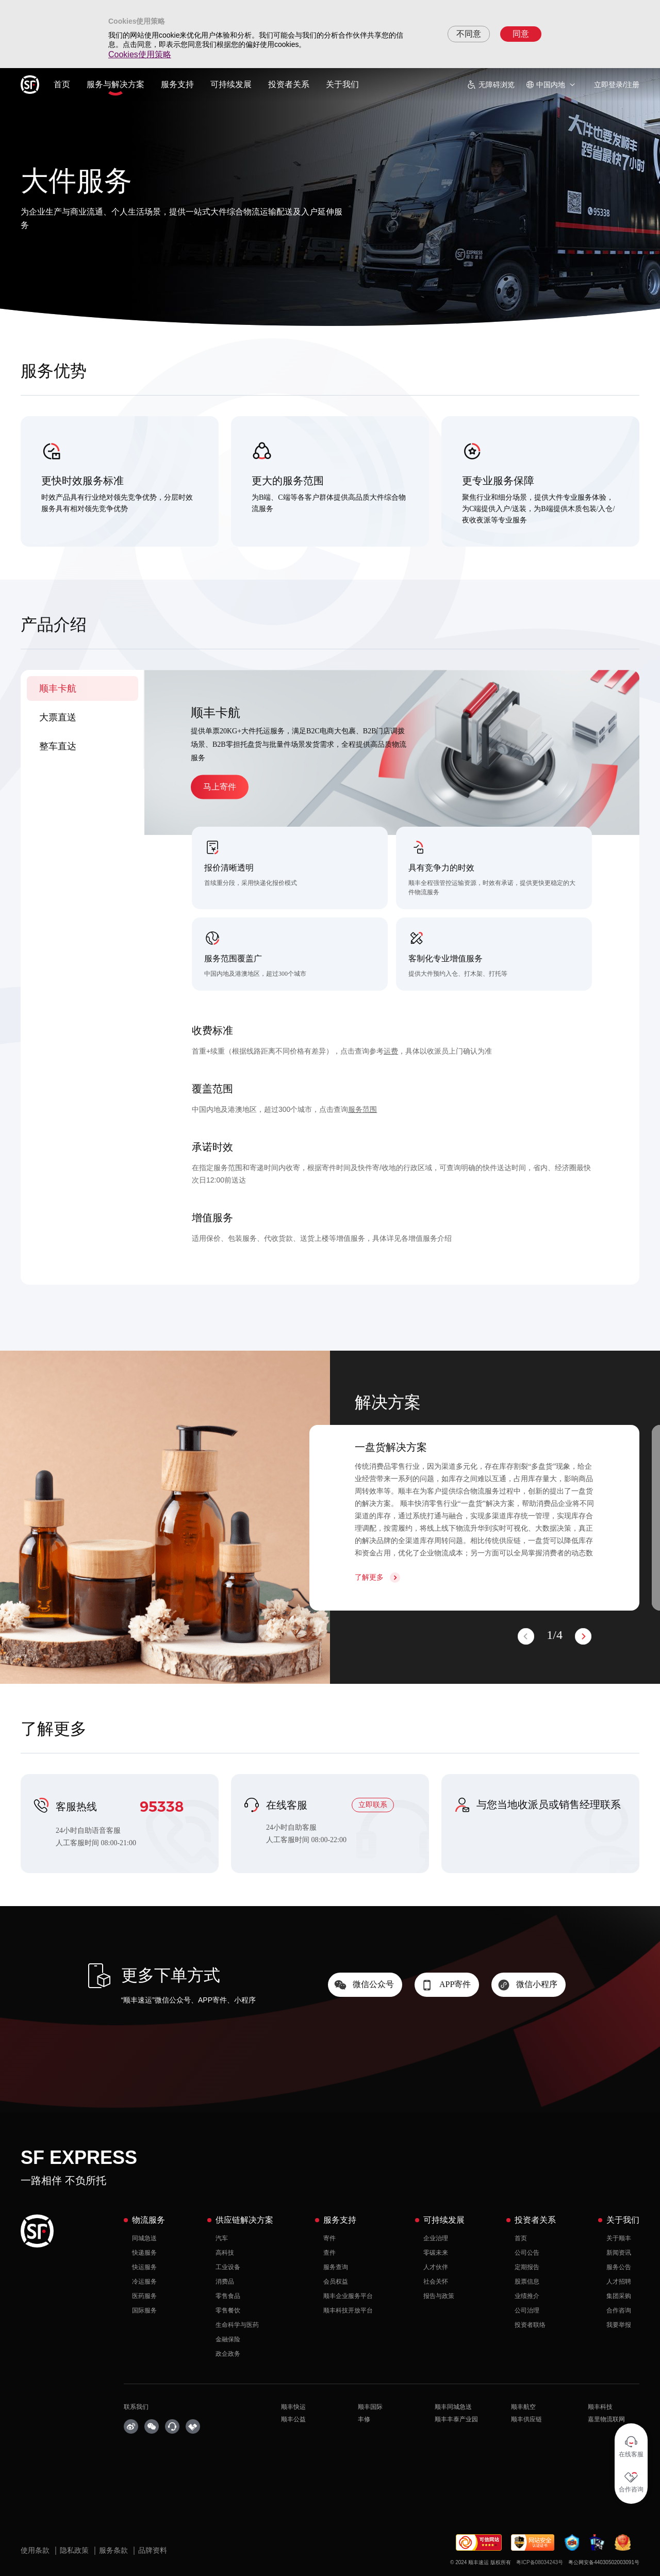  What do you see at coordinates (293, 2406) in the screenshot?
I see `顺丰快运` at bounding box center [293, 2406].